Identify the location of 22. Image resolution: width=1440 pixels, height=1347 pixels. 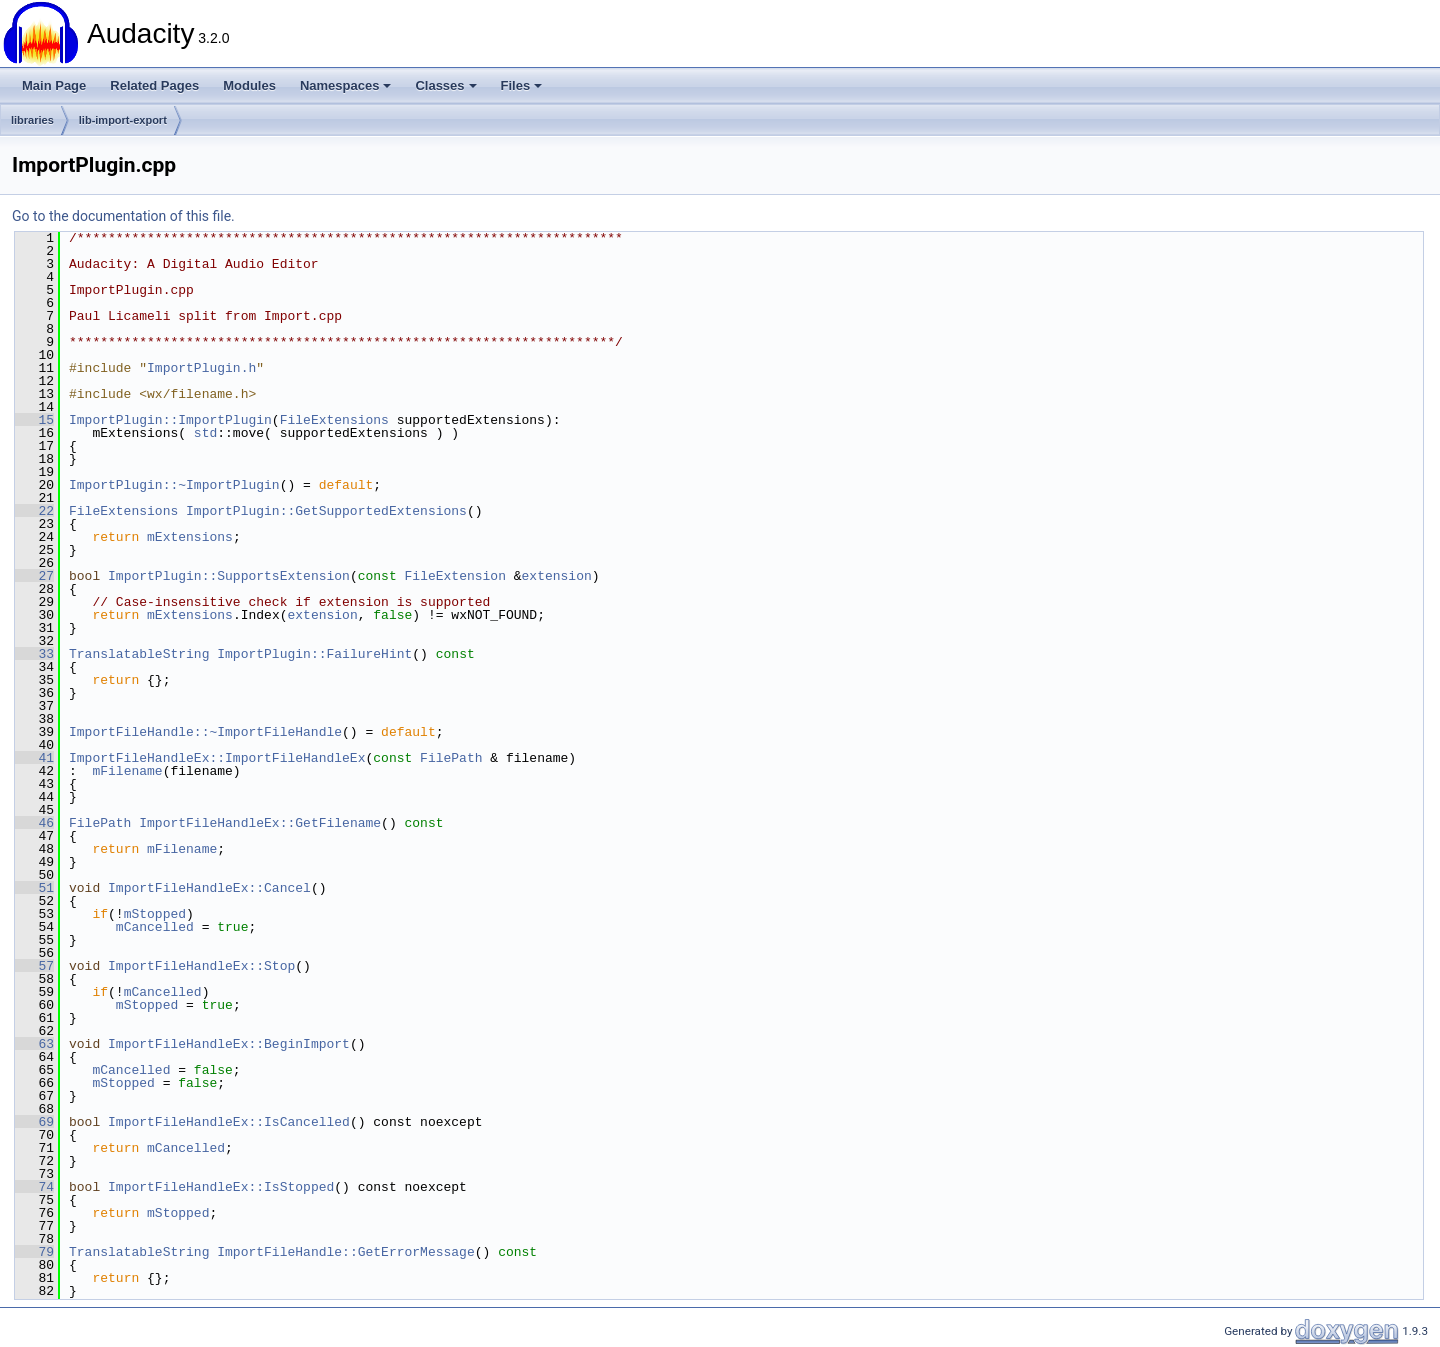
(34, 511).